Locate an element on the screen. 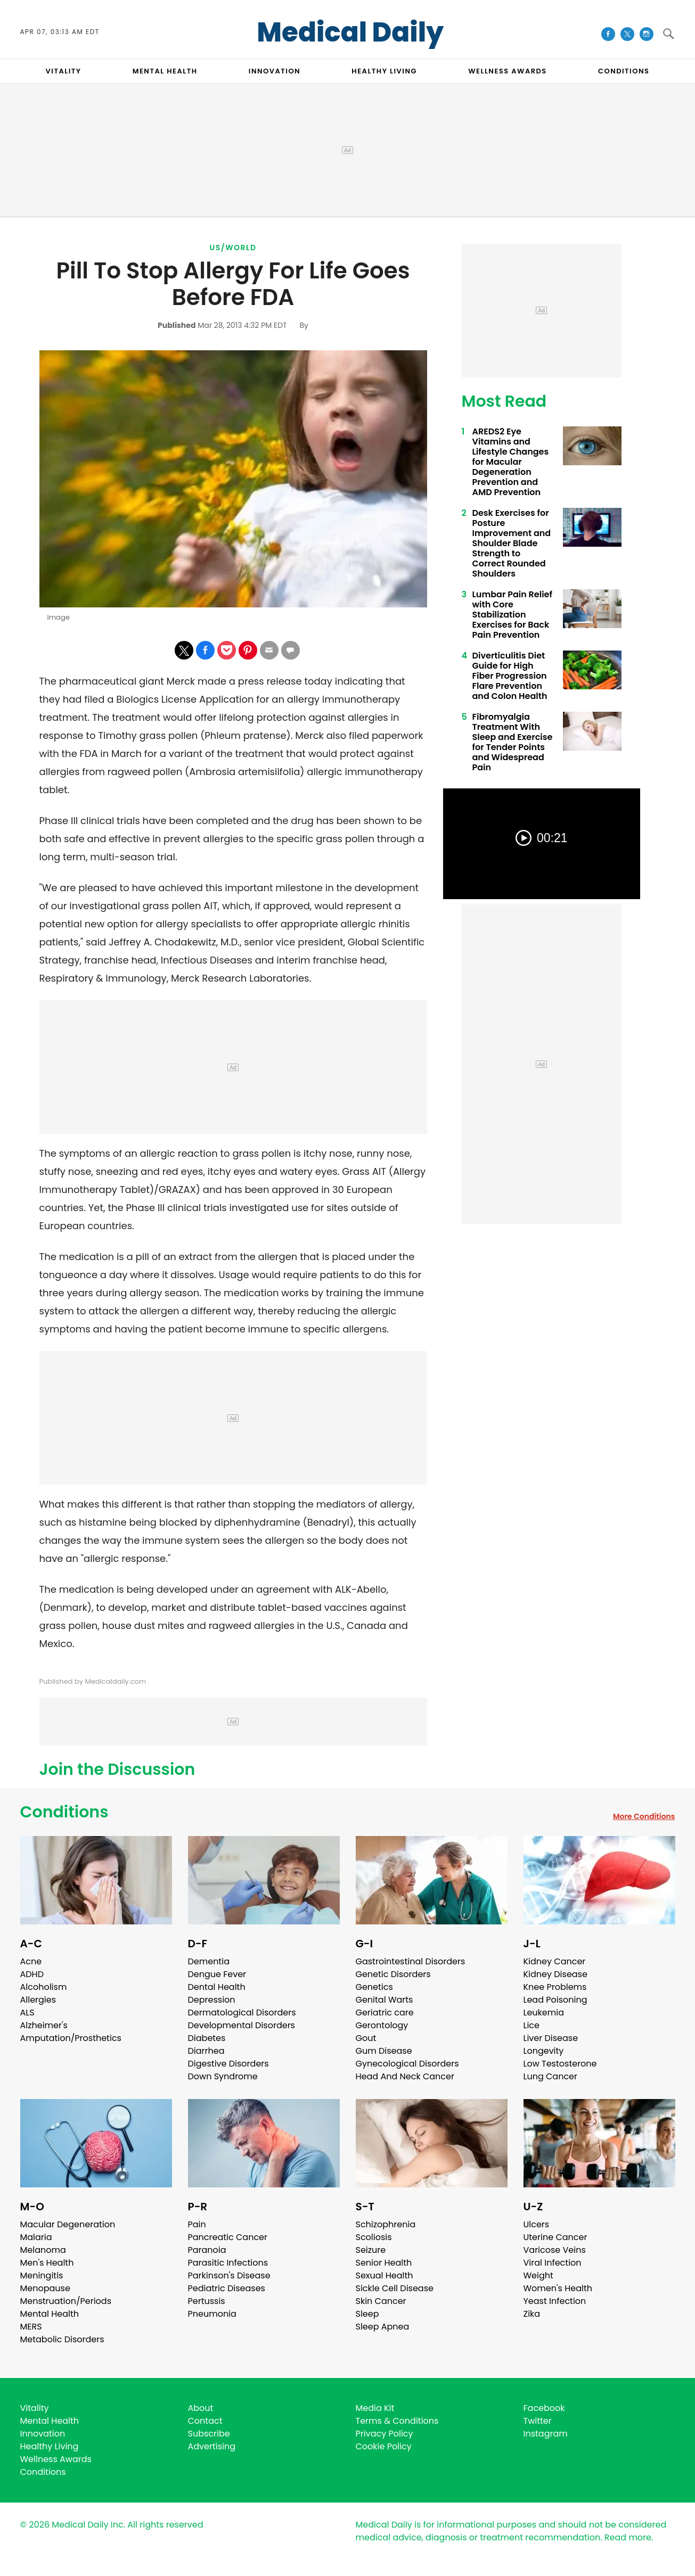  Amputation/Prosthetics is located at coordinates (70, 2038).